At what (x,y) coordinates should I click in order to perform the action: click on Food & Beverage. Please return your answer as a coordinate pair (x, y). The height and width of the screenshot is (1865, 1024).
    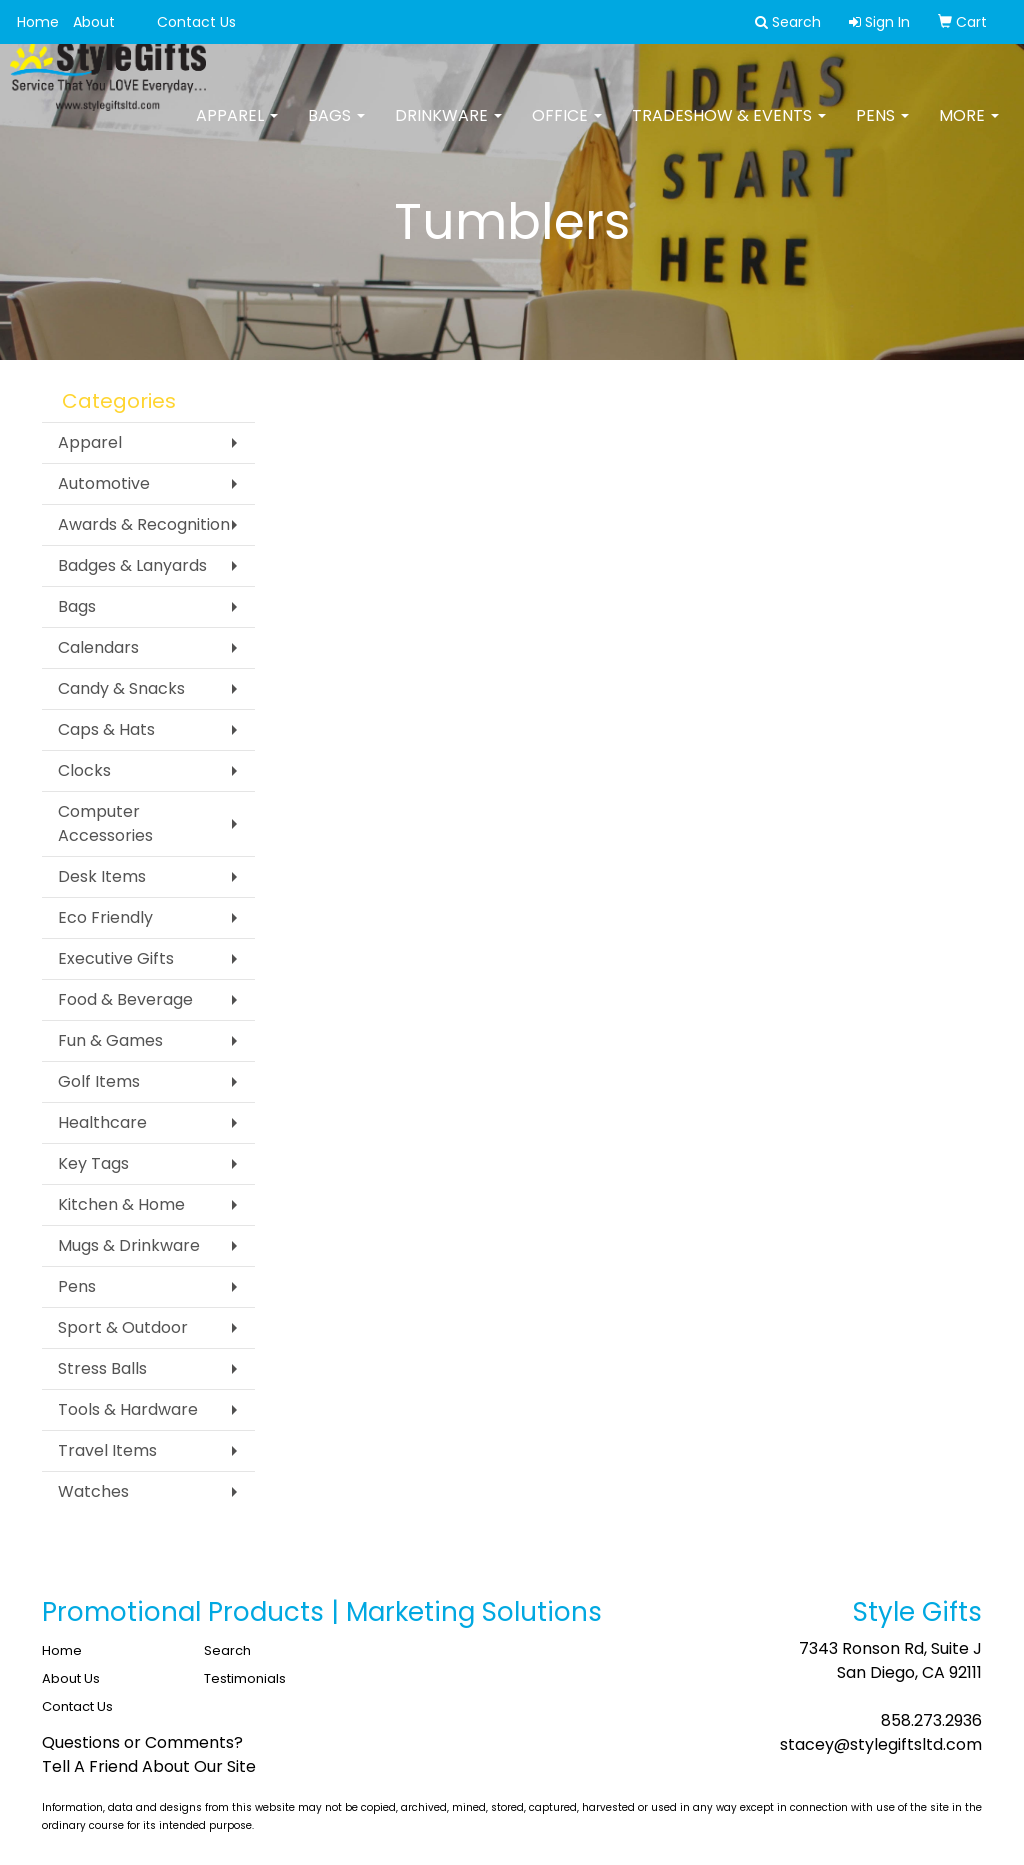
    Looking at the image, I should click on (125, 999).